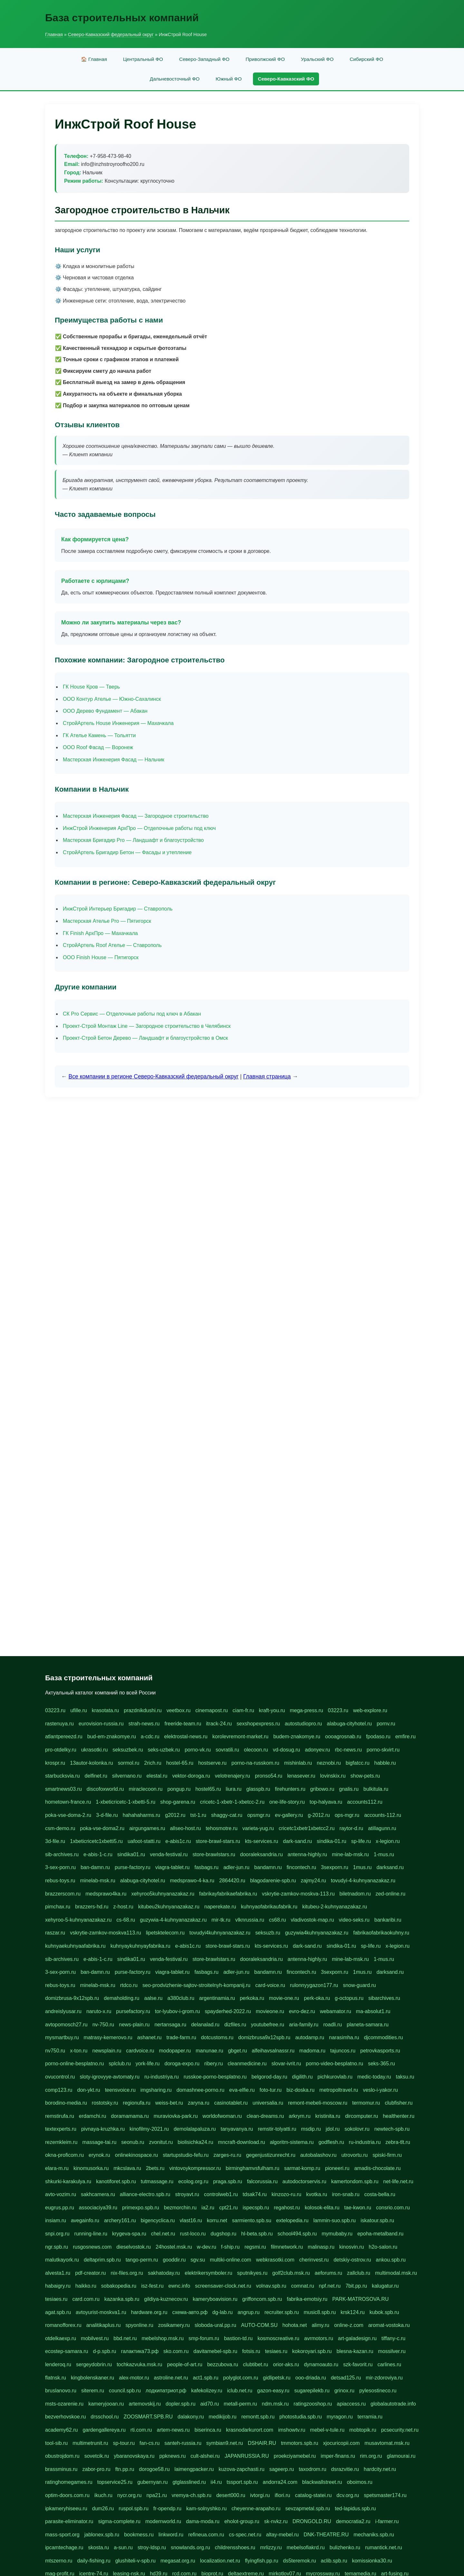  What do you see at coordinates (63, 1736) in the screenshot?
I see `atlantpereezd.ru` at bounding box center [63, 1736].